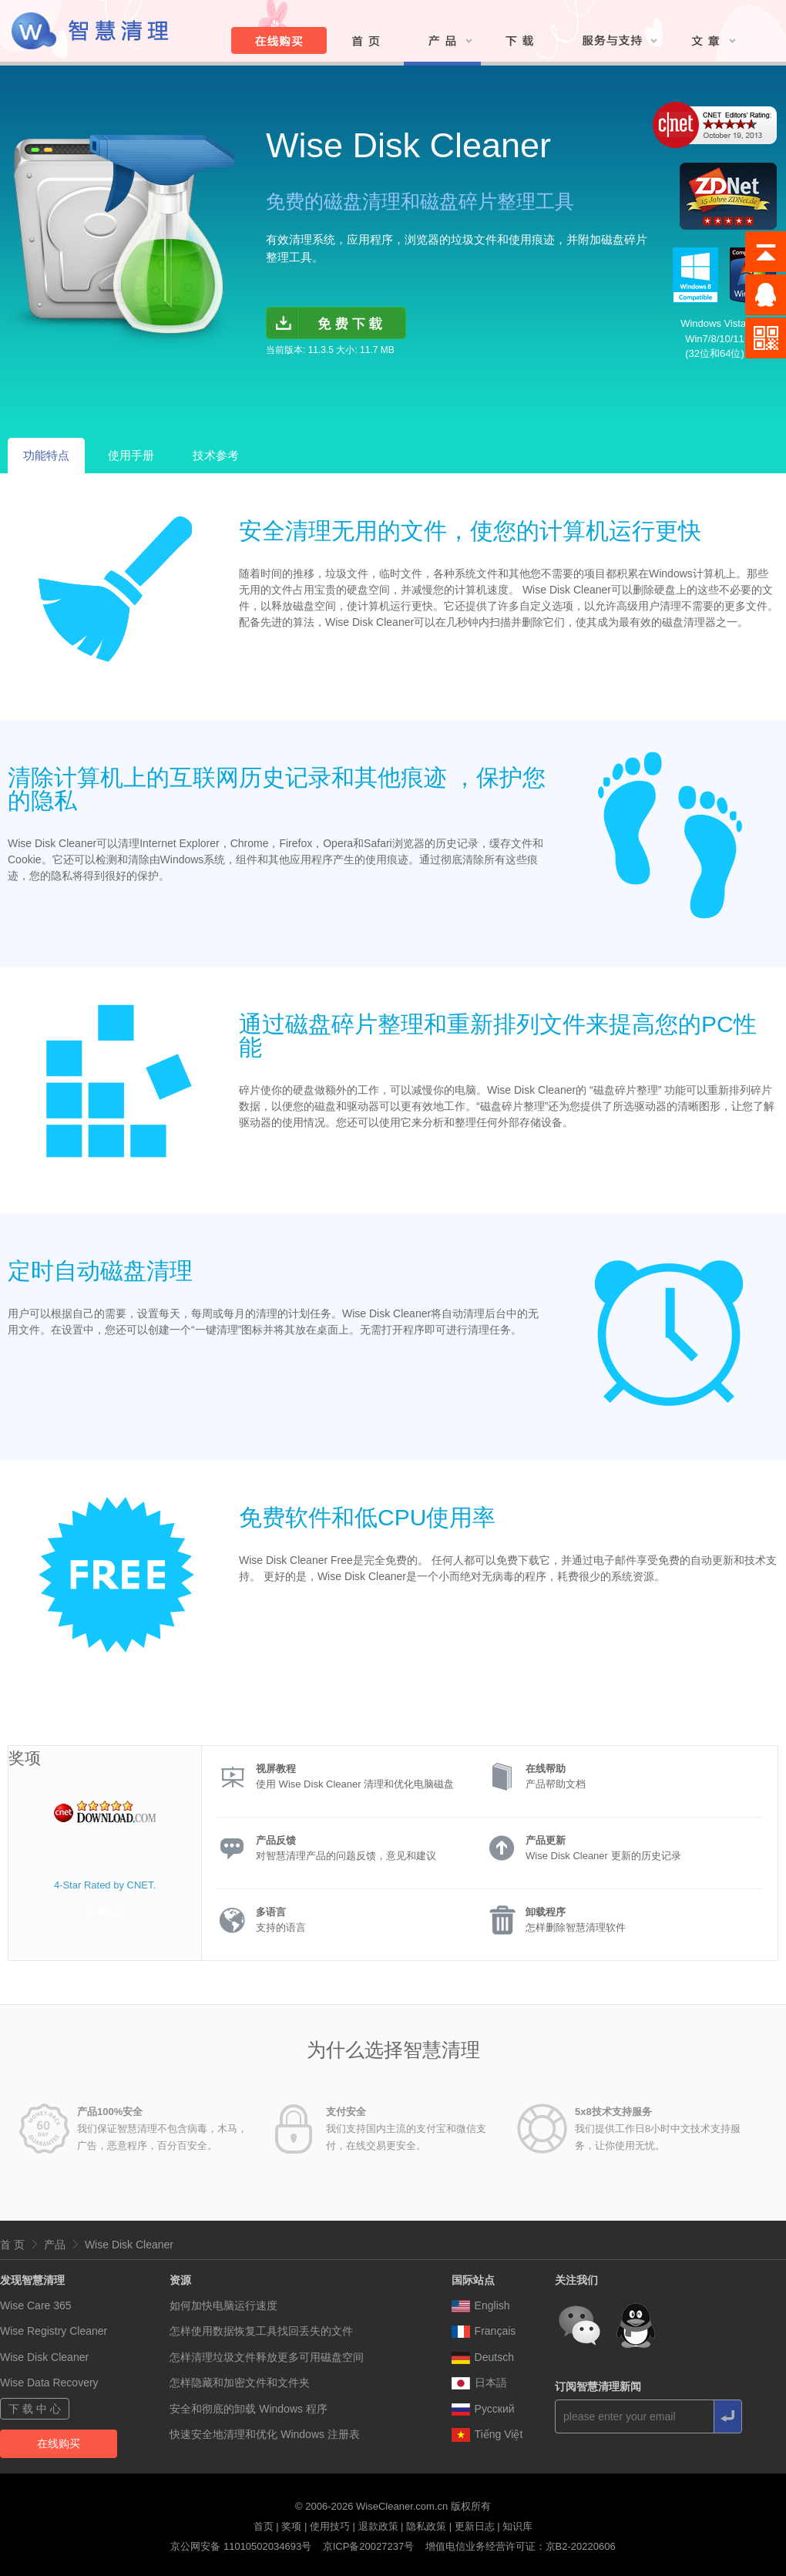 This screenshot has height=2576, width=786. I want to click on 产品更新, so click(546, 1840).